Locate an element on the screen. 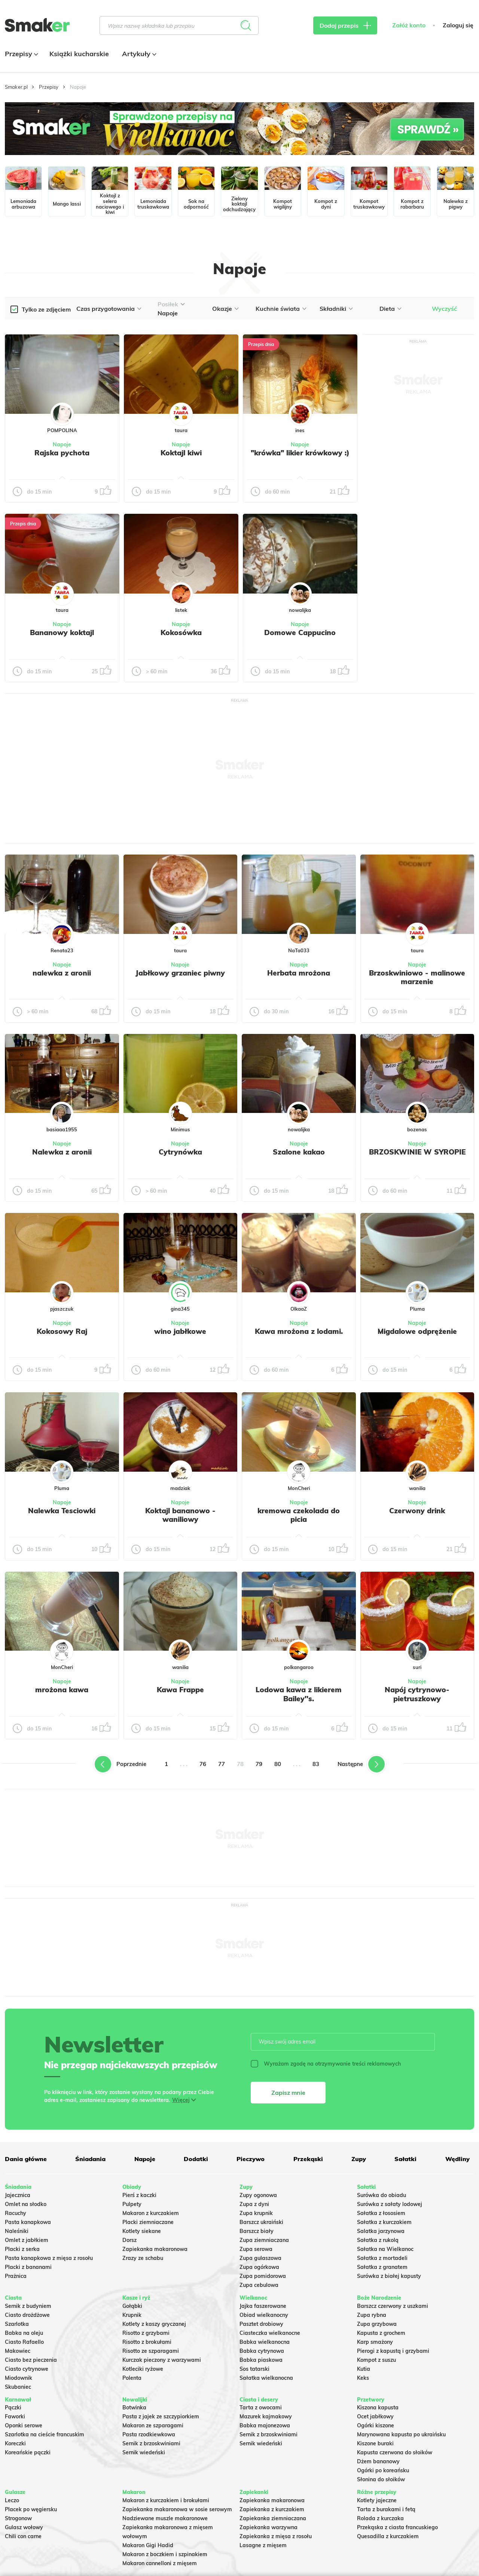  Pasta rzodkiewkowa is located at coordinates (148, 2434).